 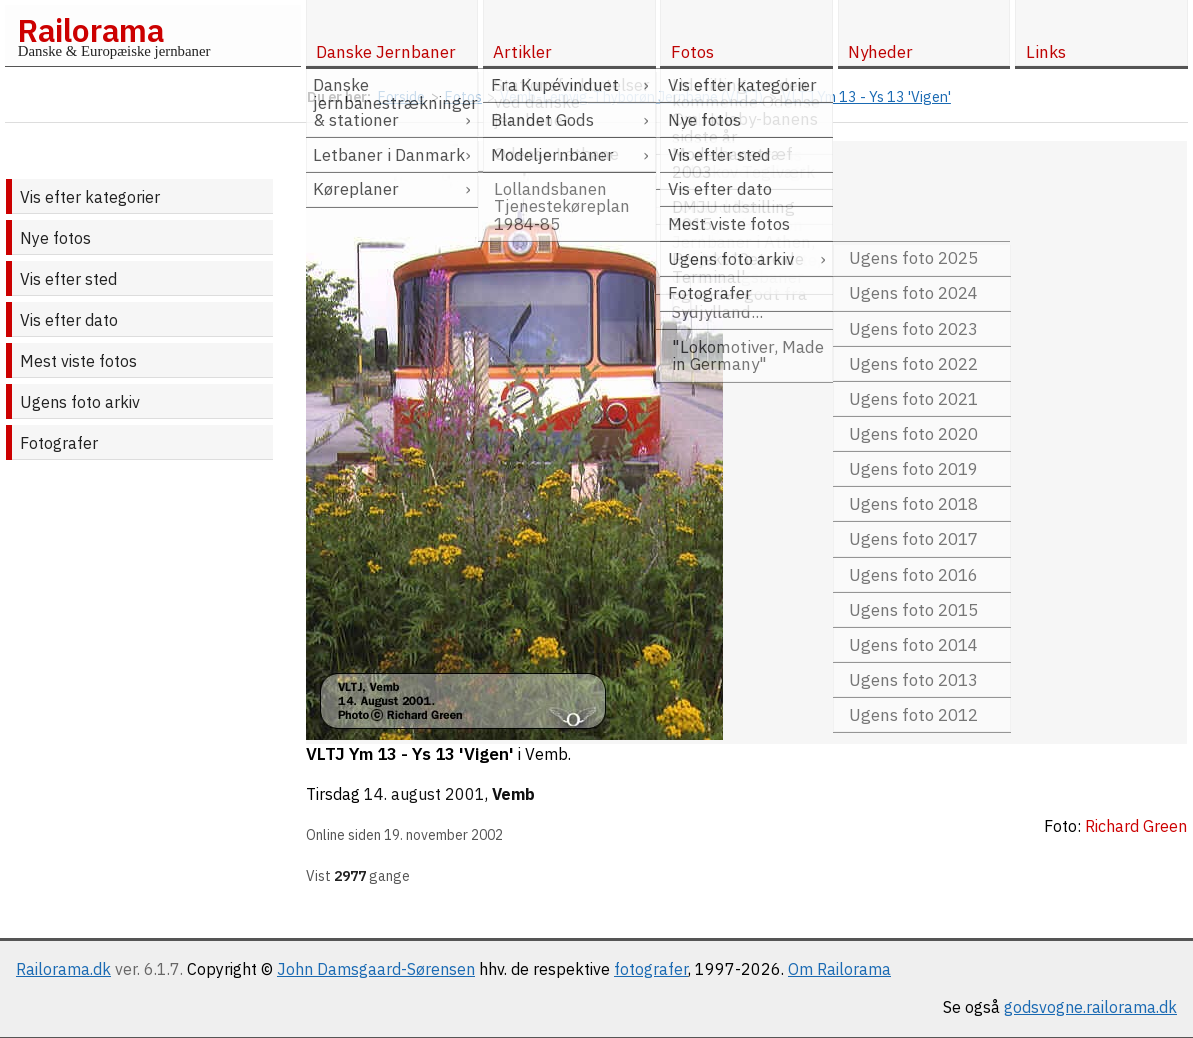 What do you see at coordinates (59, 443) in the screenshot?
I see `Fotografer` at bounding box center [59, 443].